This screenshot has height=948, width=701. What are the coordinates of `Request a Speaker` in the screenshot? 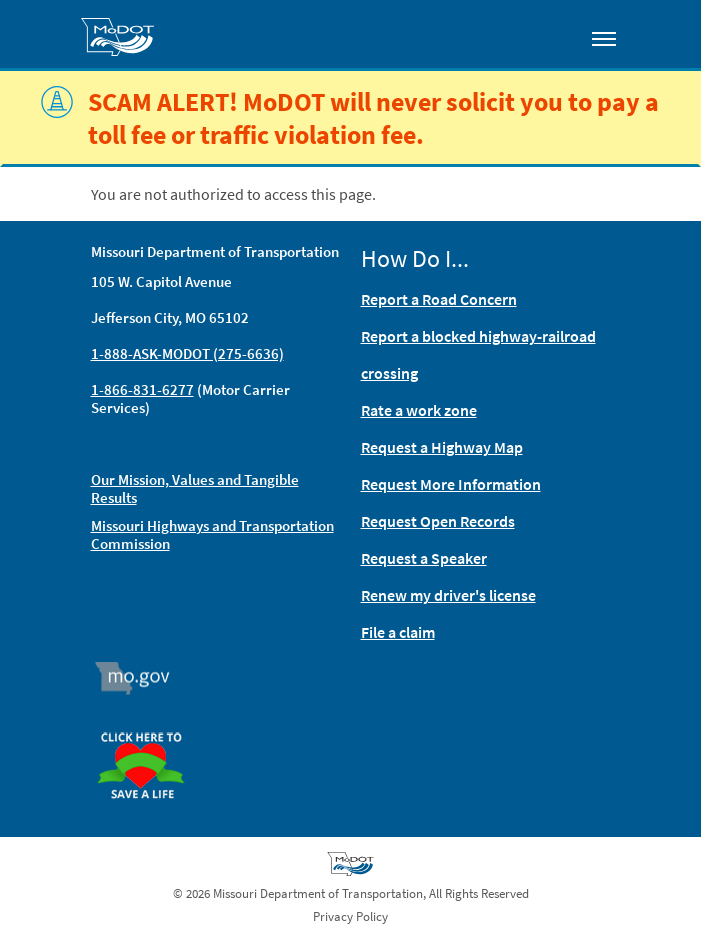 It's located at (424, 558).